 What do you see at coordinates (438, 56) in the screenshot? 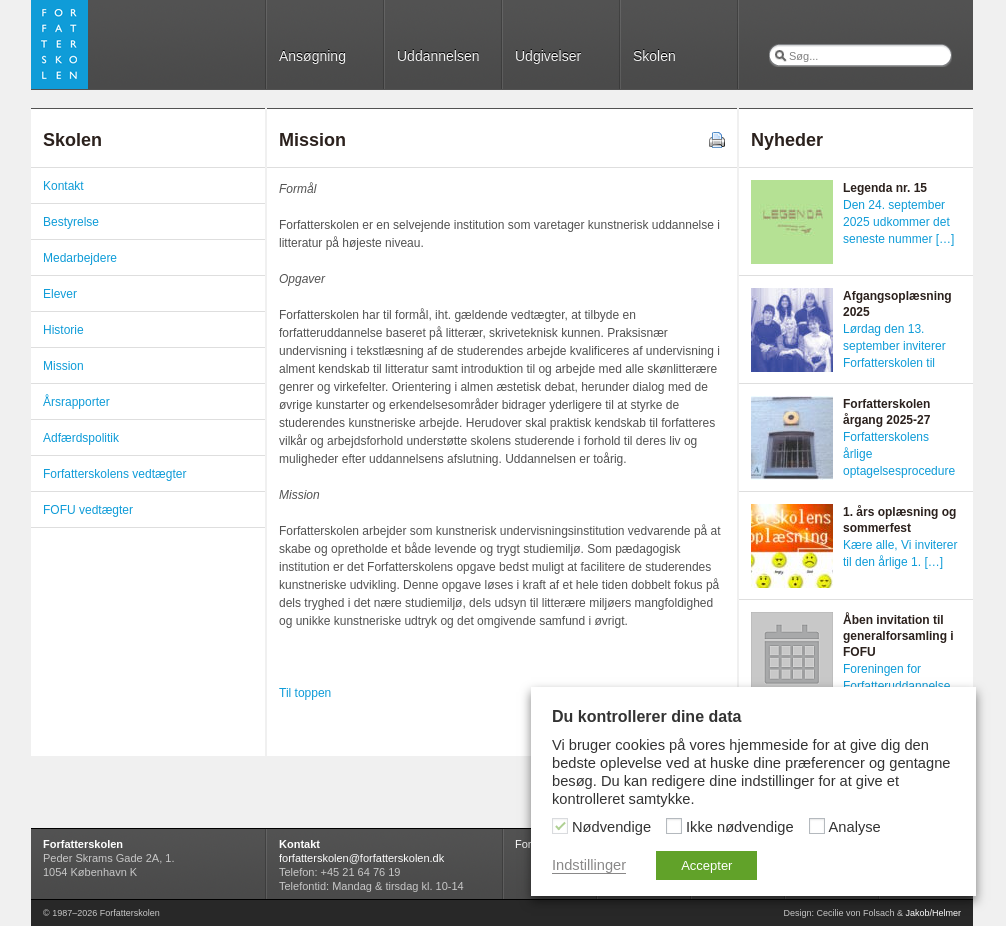
I see `Uddannelsen` at bounding box center [438, 56].